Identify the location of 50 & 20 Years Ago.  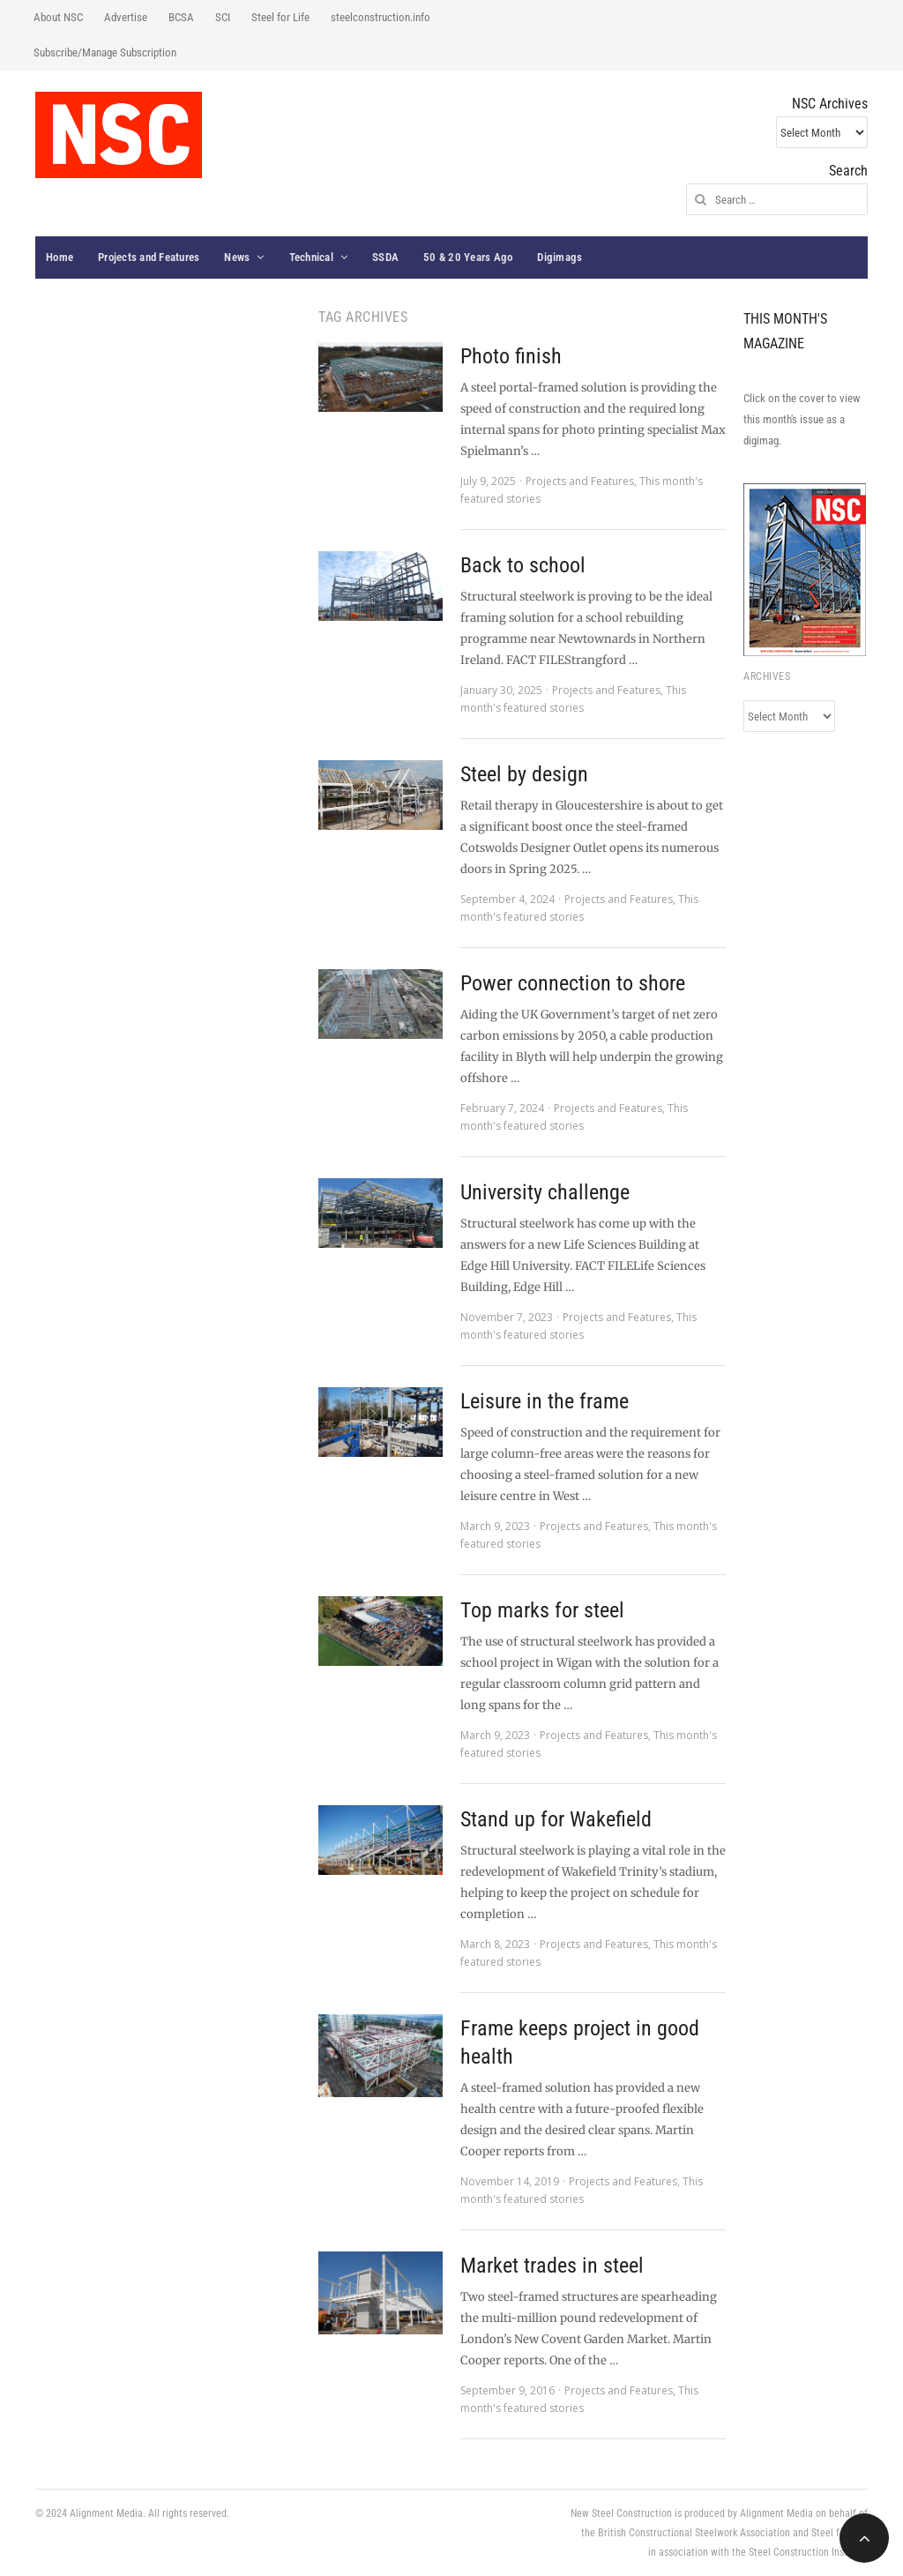
(467, 257).